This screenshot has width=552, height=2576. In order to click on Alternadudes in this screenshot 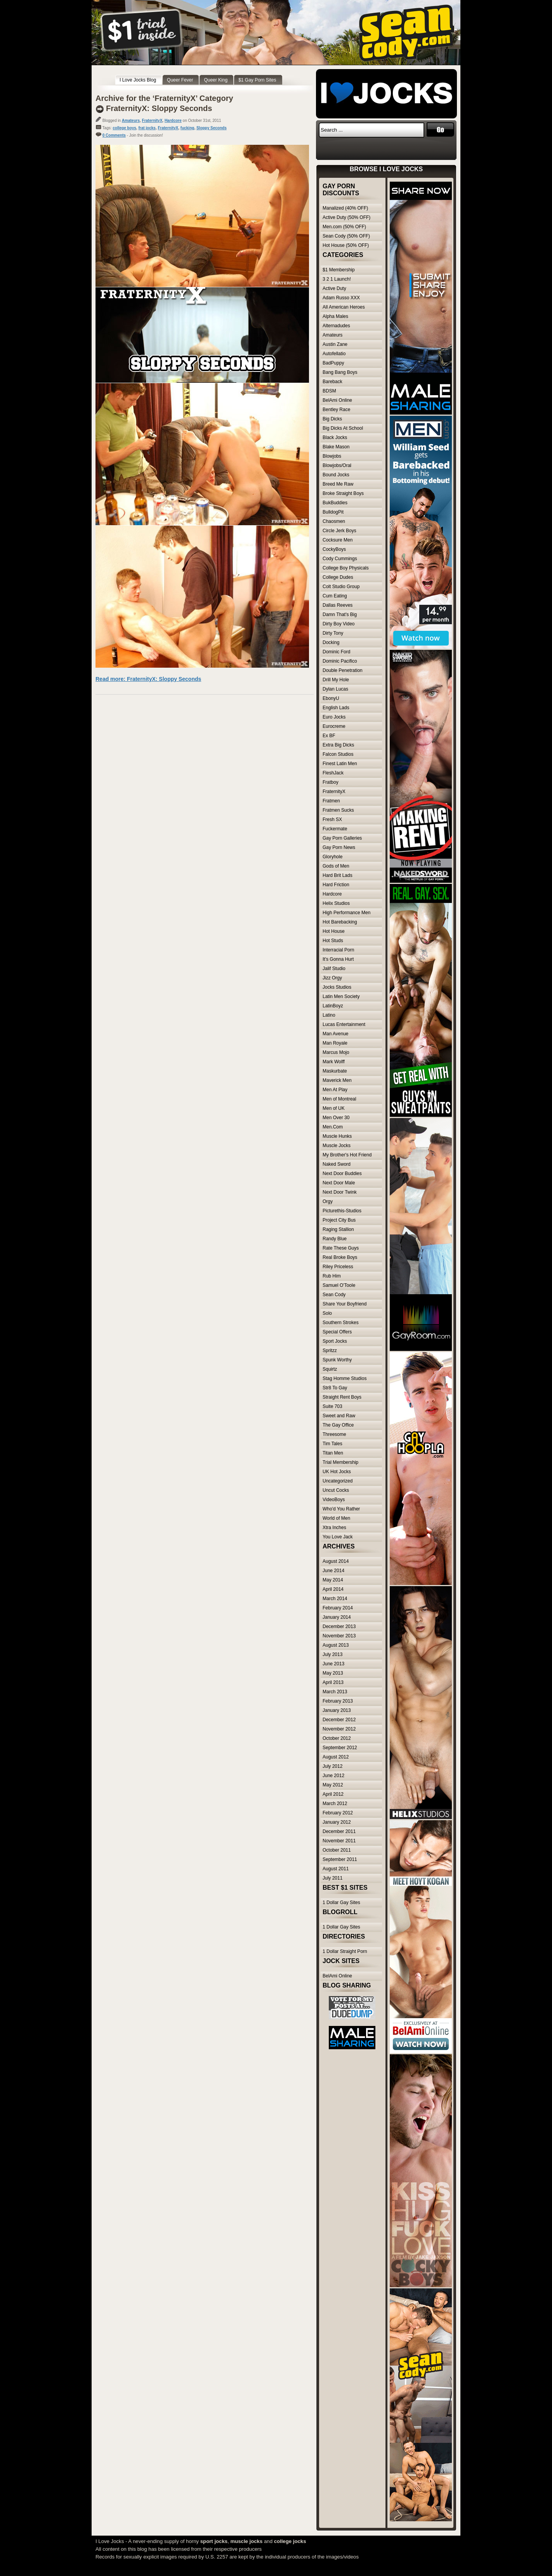, I will do `click(336, 325)`.